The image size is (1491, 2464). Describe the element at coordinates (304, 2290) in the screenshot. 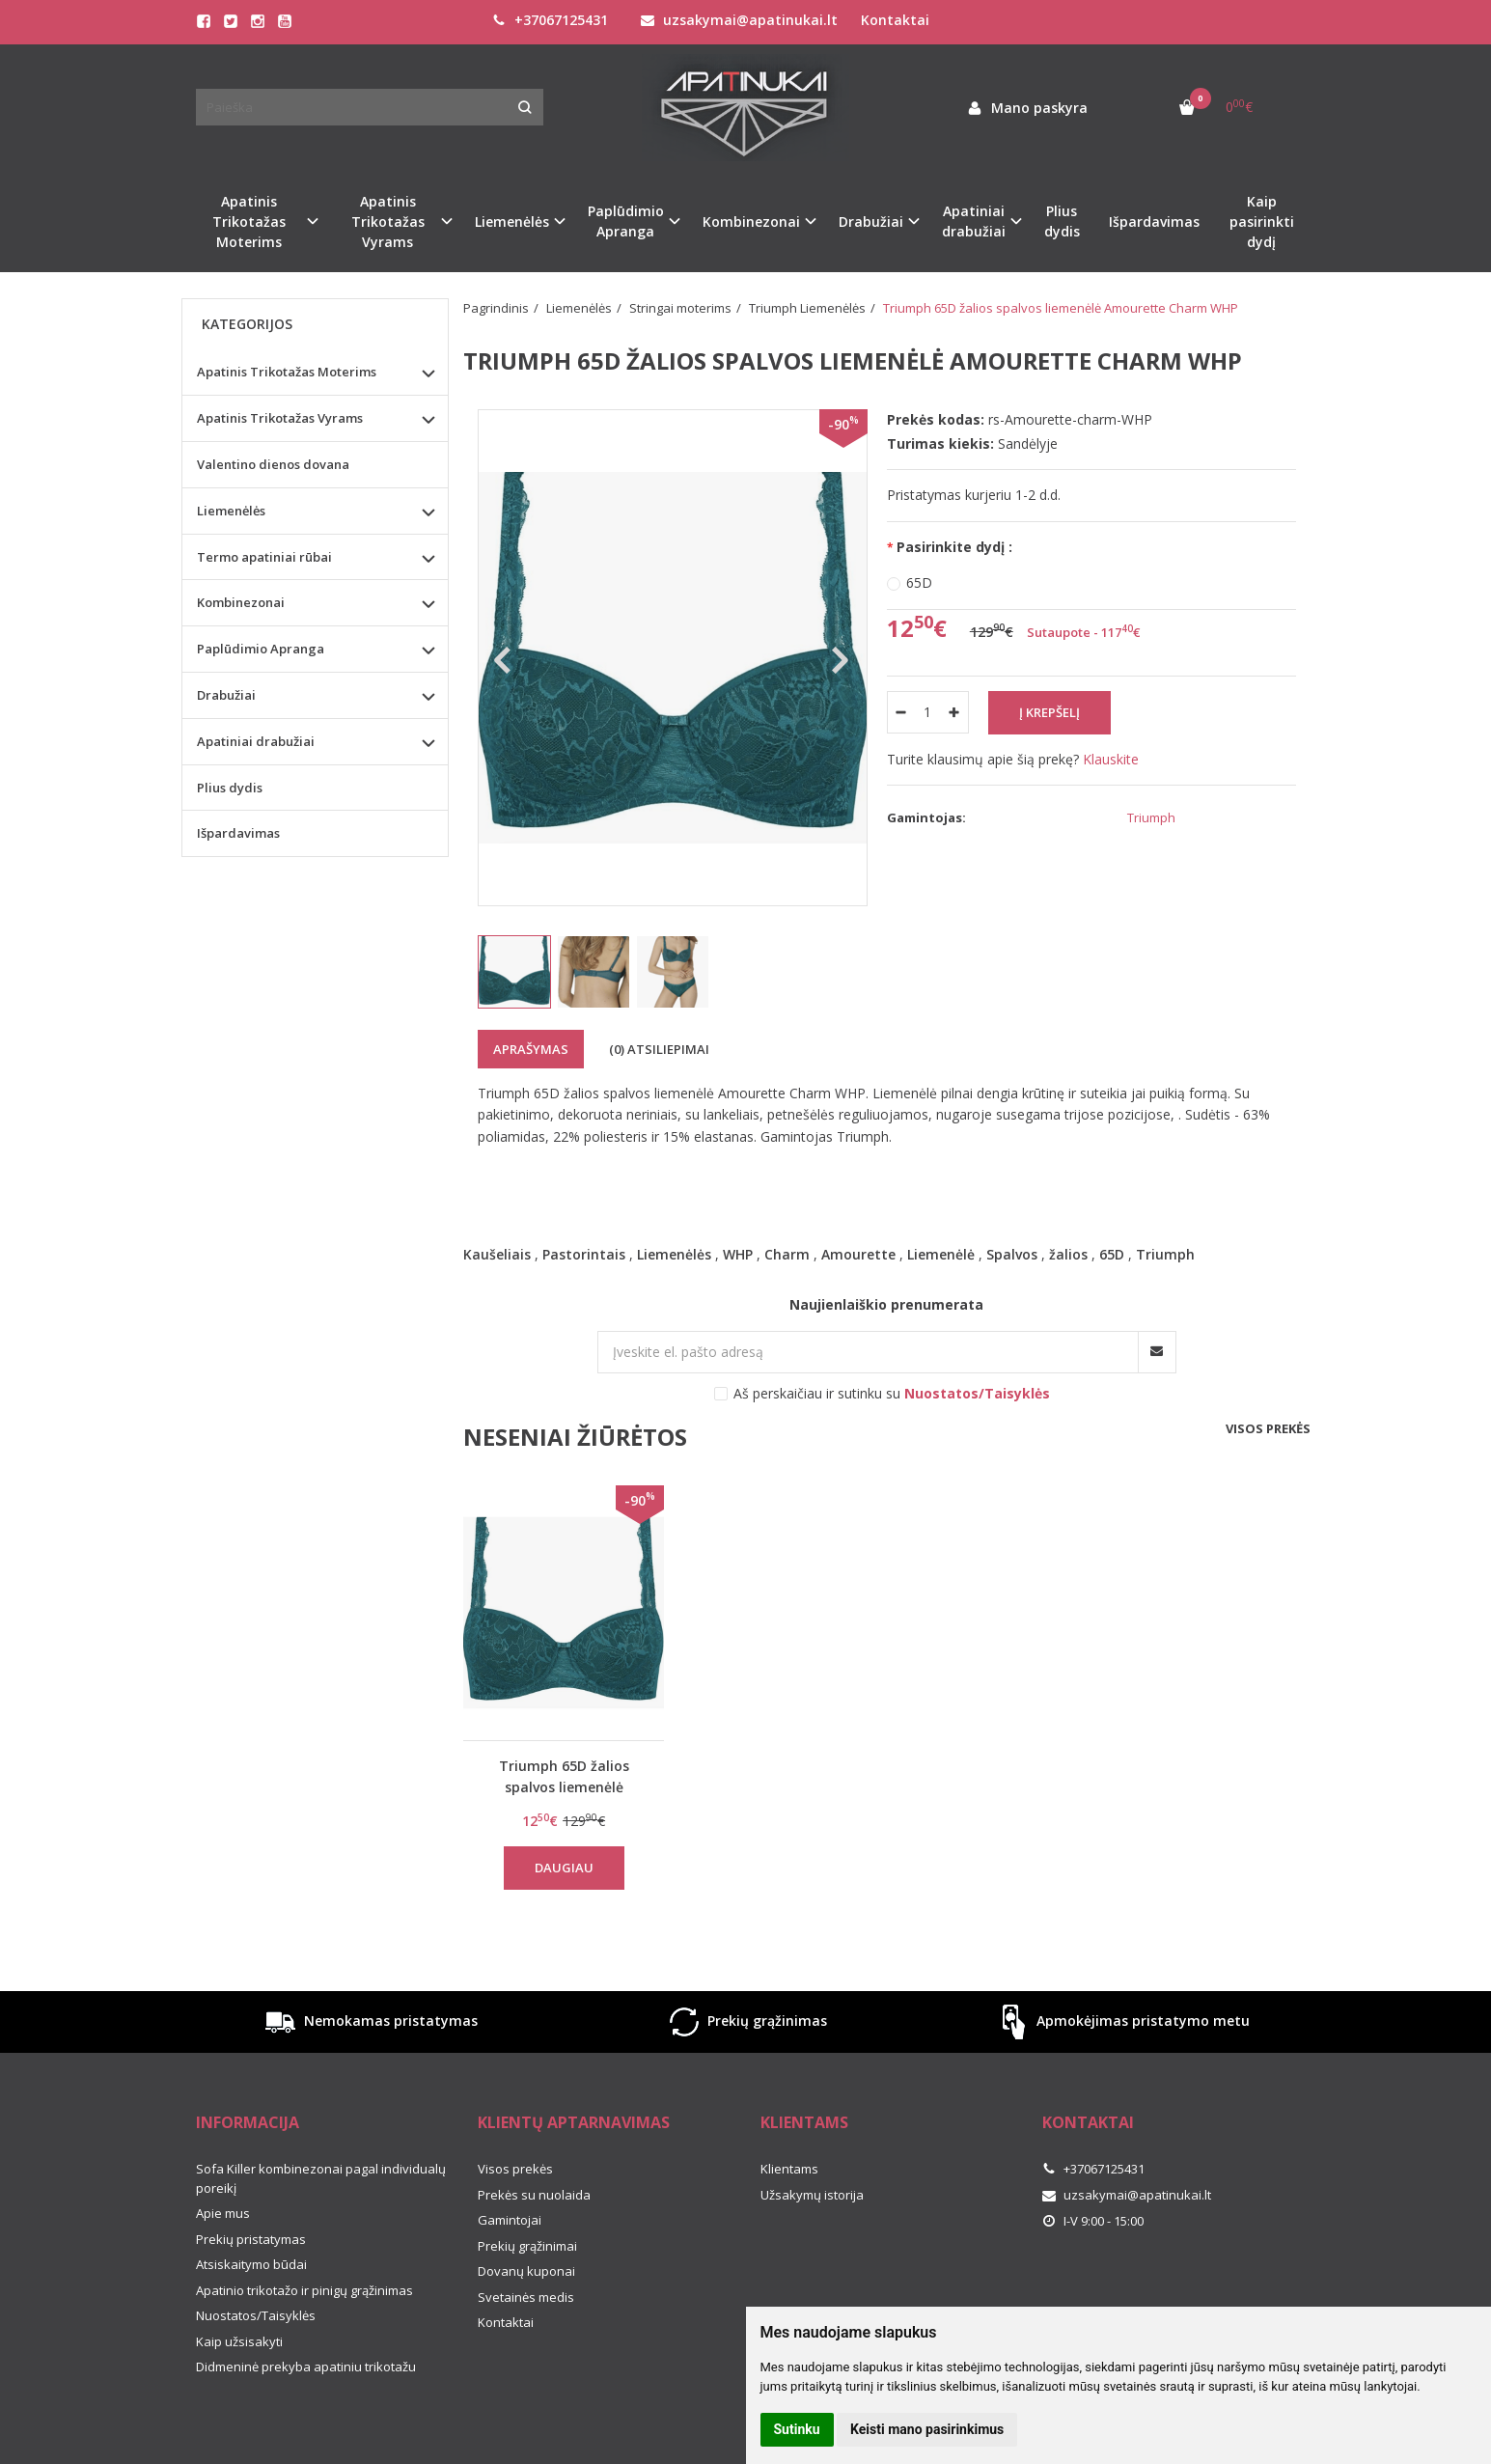

I see `Apatinio trikotažo ir pinigų grąžinimas` at that location.